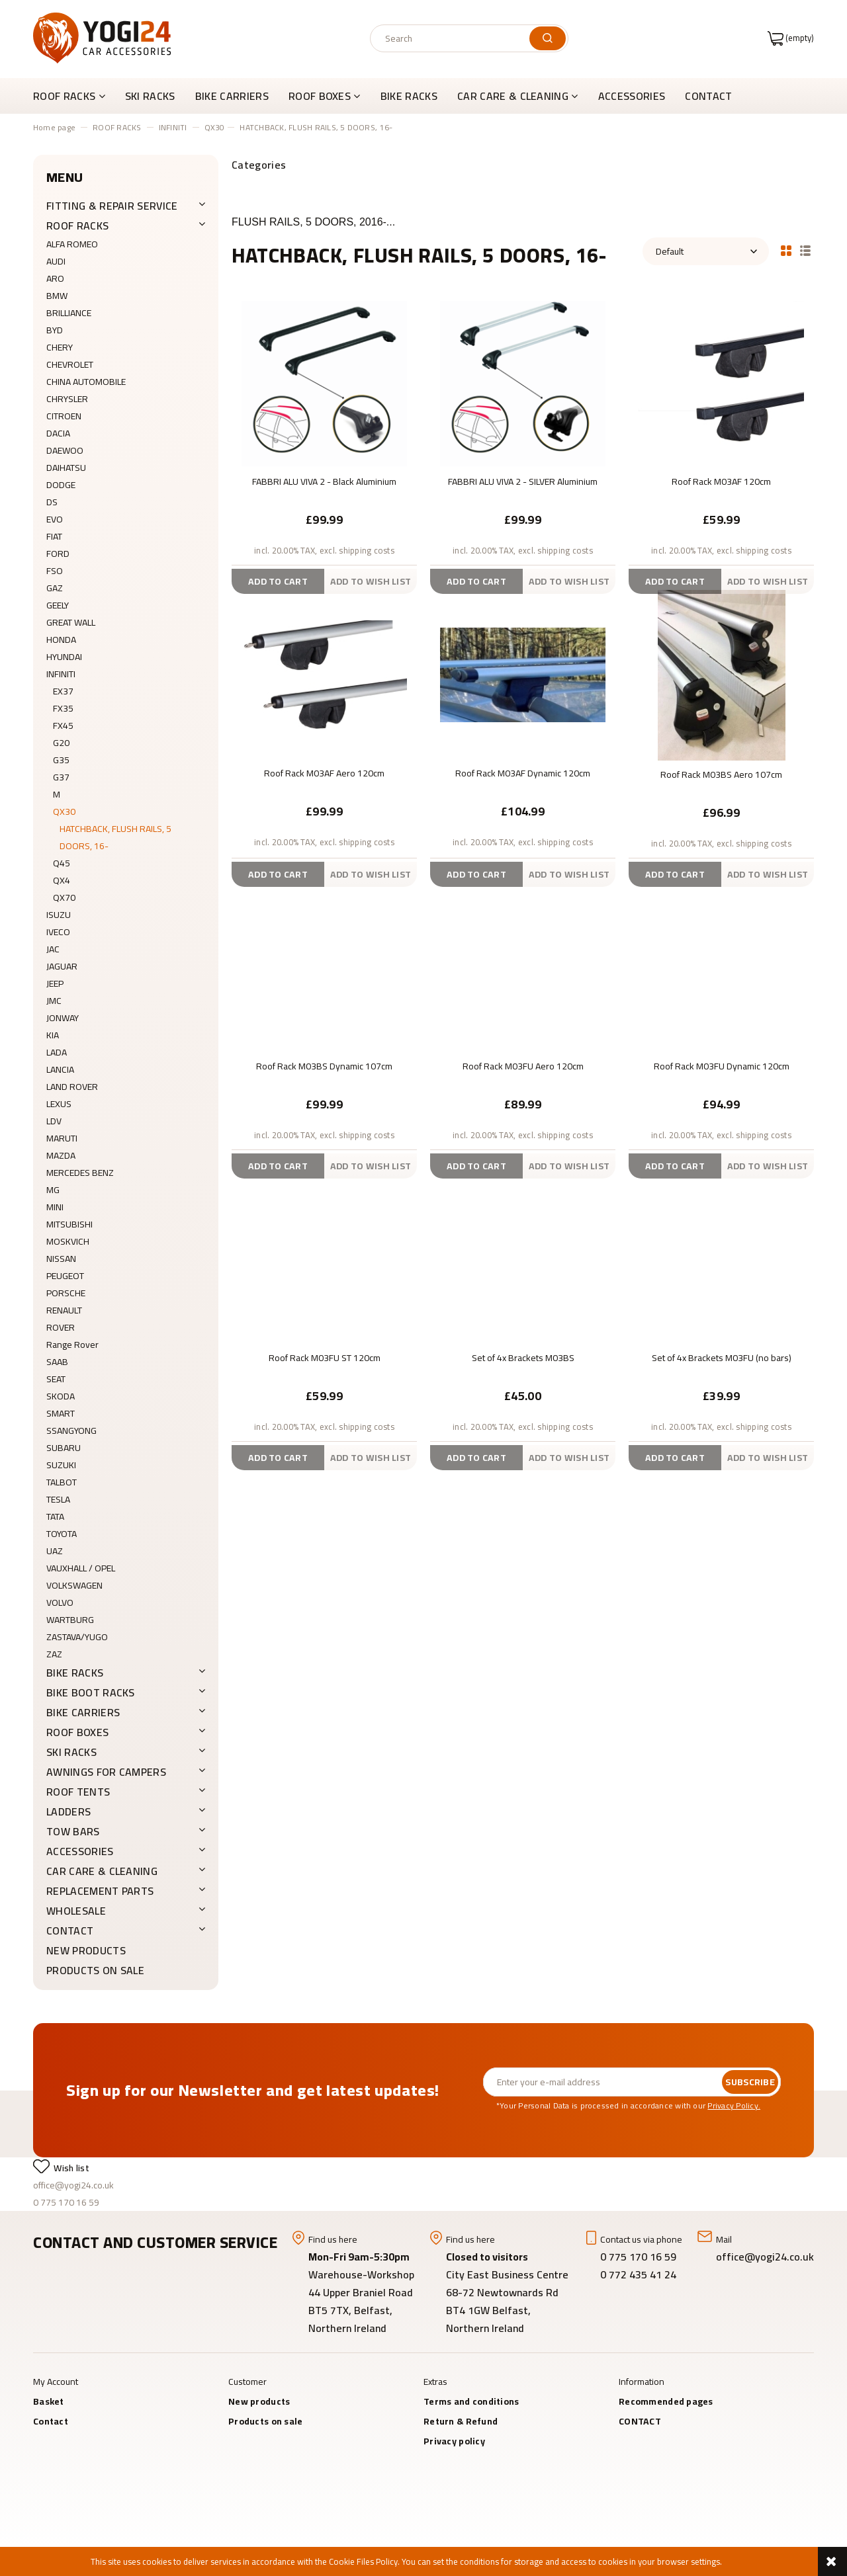  Describe the element at coordinates (73, 2185) in the screenshot. I see `office@yogi24.co.uk` at that location.